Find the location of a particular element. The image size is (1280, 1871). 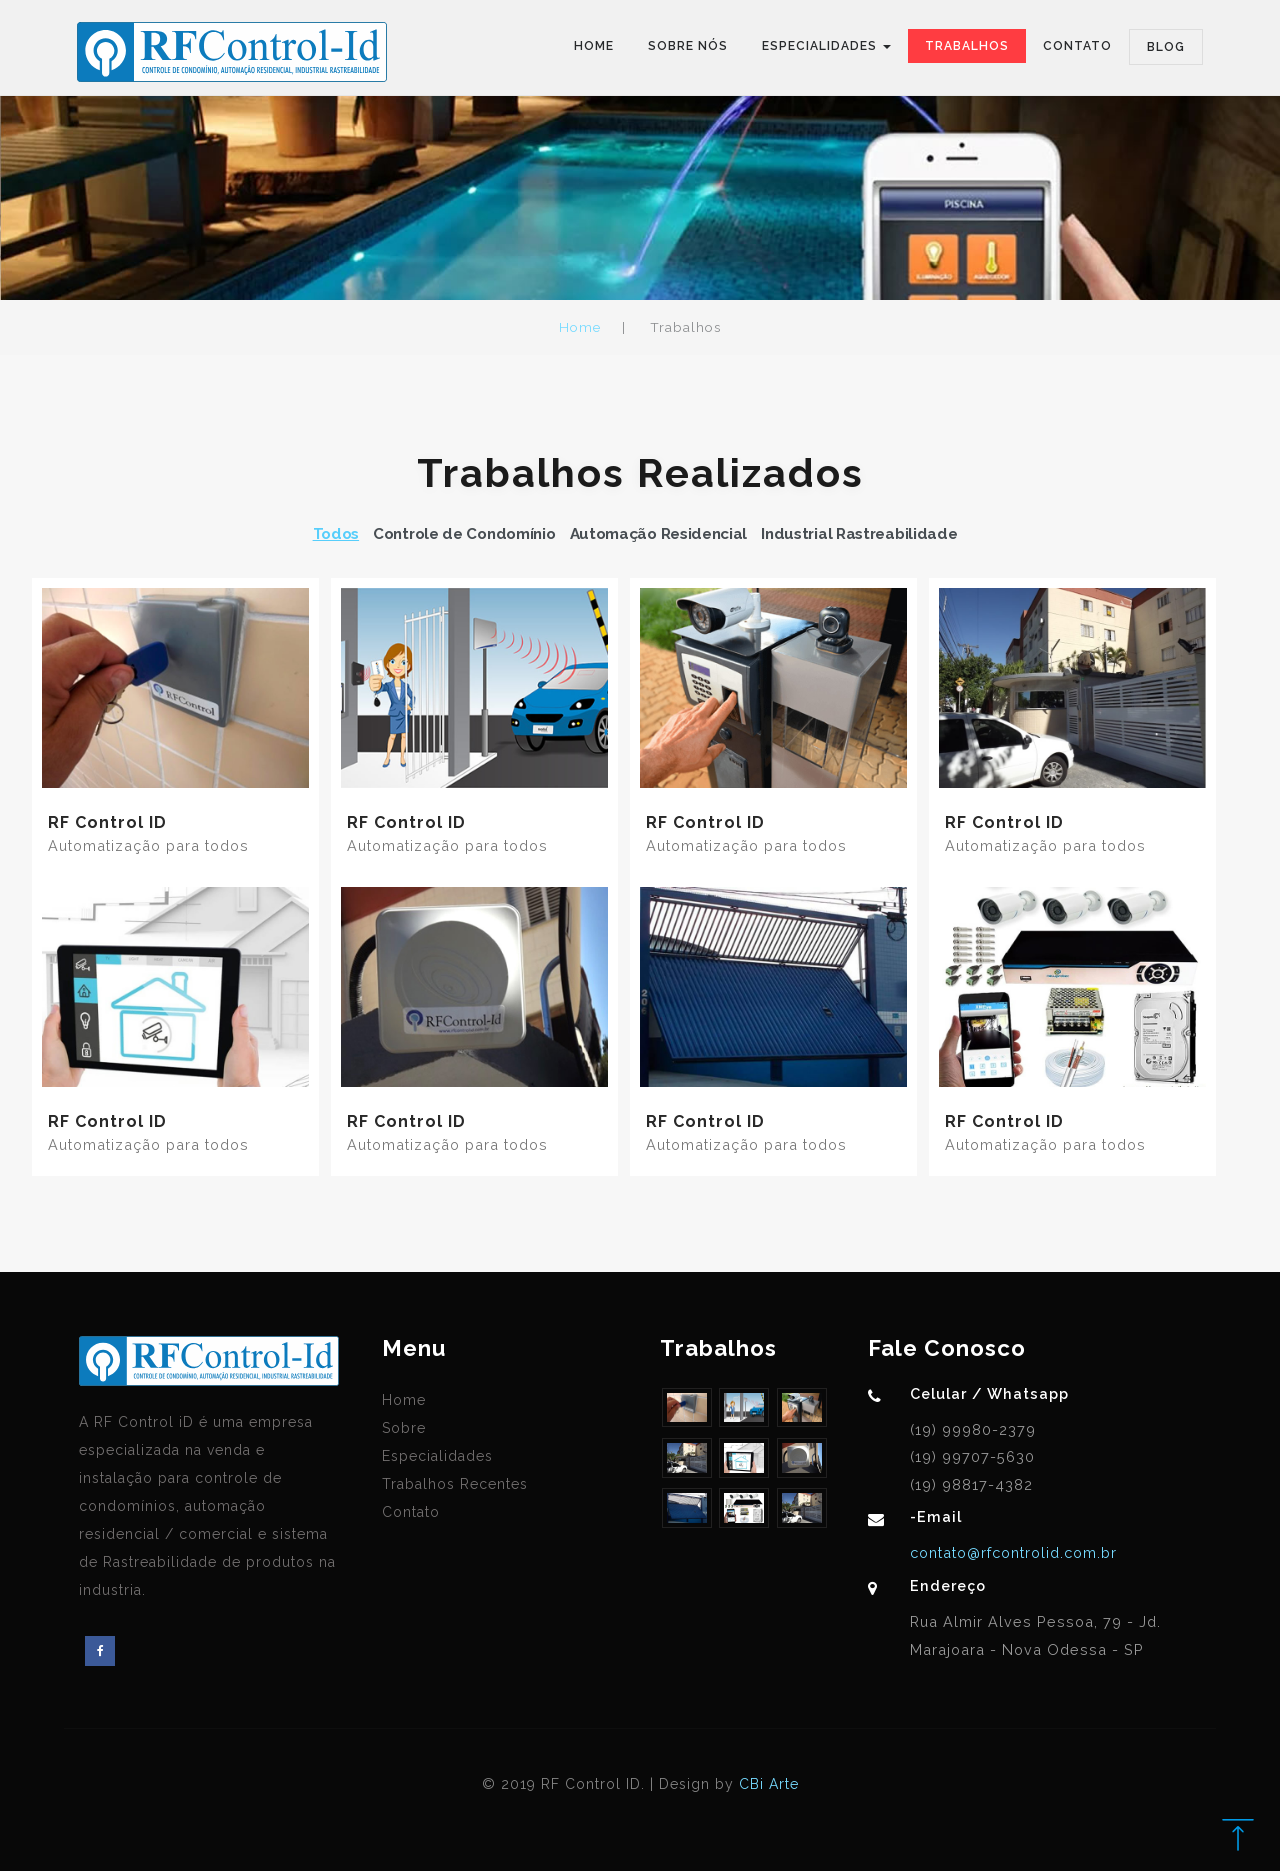

Especialidades [button] is located at coordinates (826, 46).